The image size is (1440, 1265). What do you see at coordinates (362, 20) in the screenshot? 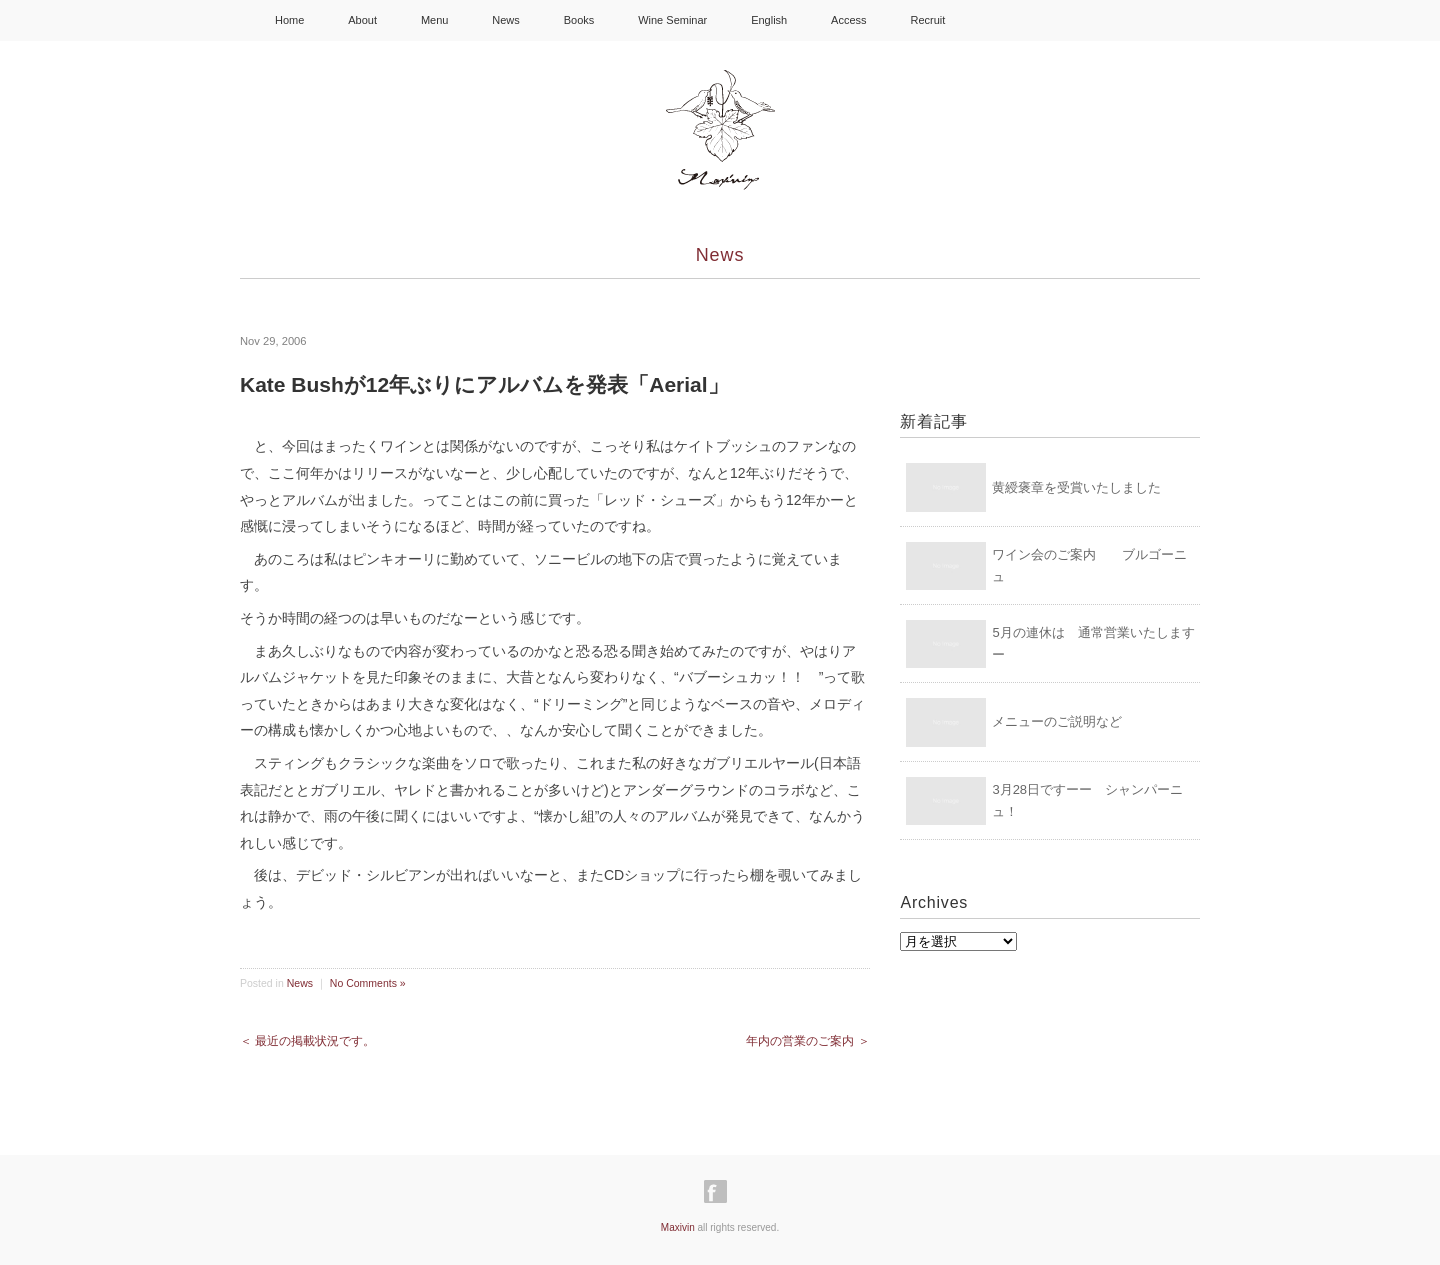
I see `About` at bounding box center [362, 20].